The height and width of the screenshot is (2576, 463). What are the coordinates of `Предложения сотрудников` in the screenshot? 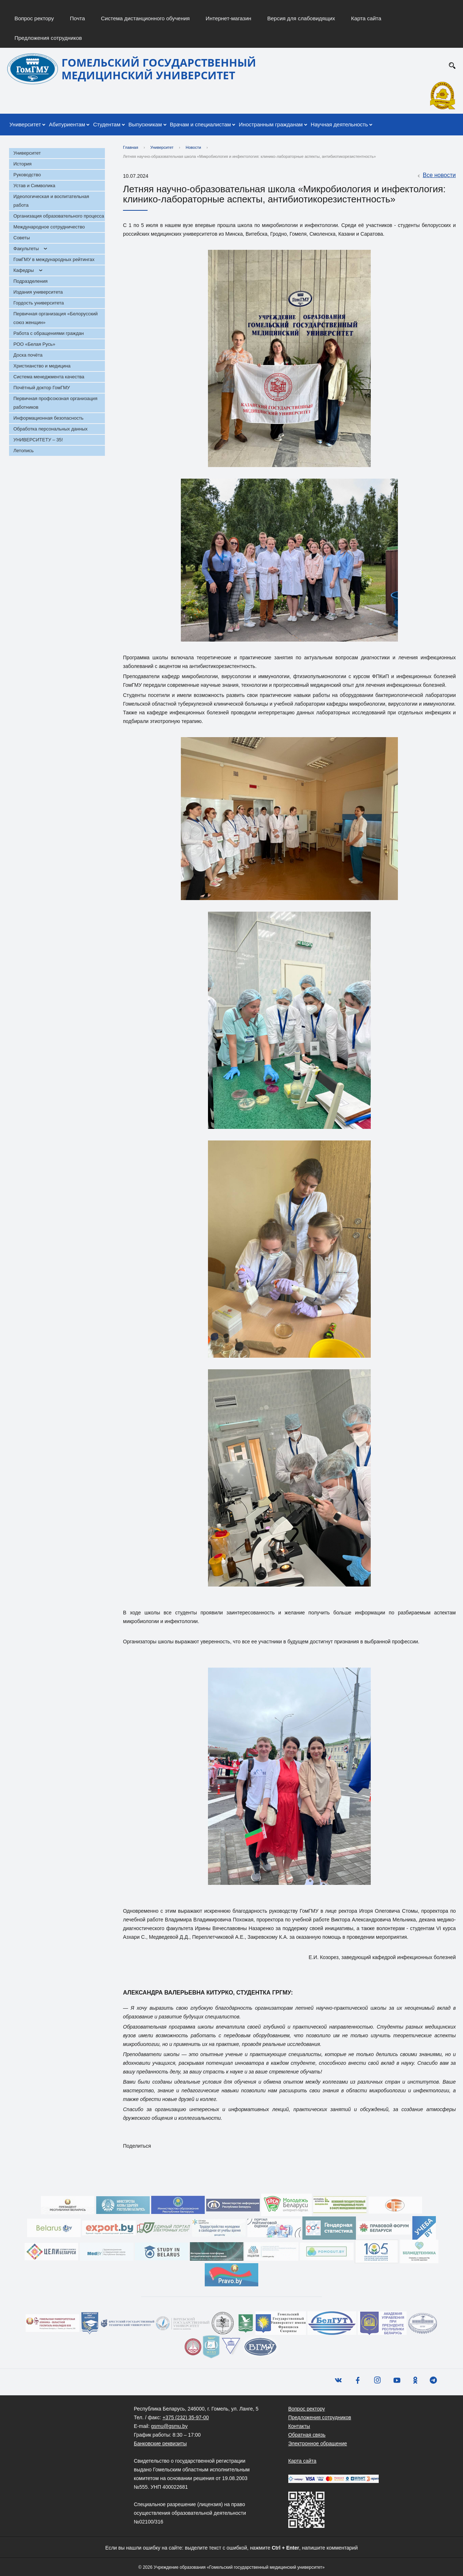 It's located at (48, 38).